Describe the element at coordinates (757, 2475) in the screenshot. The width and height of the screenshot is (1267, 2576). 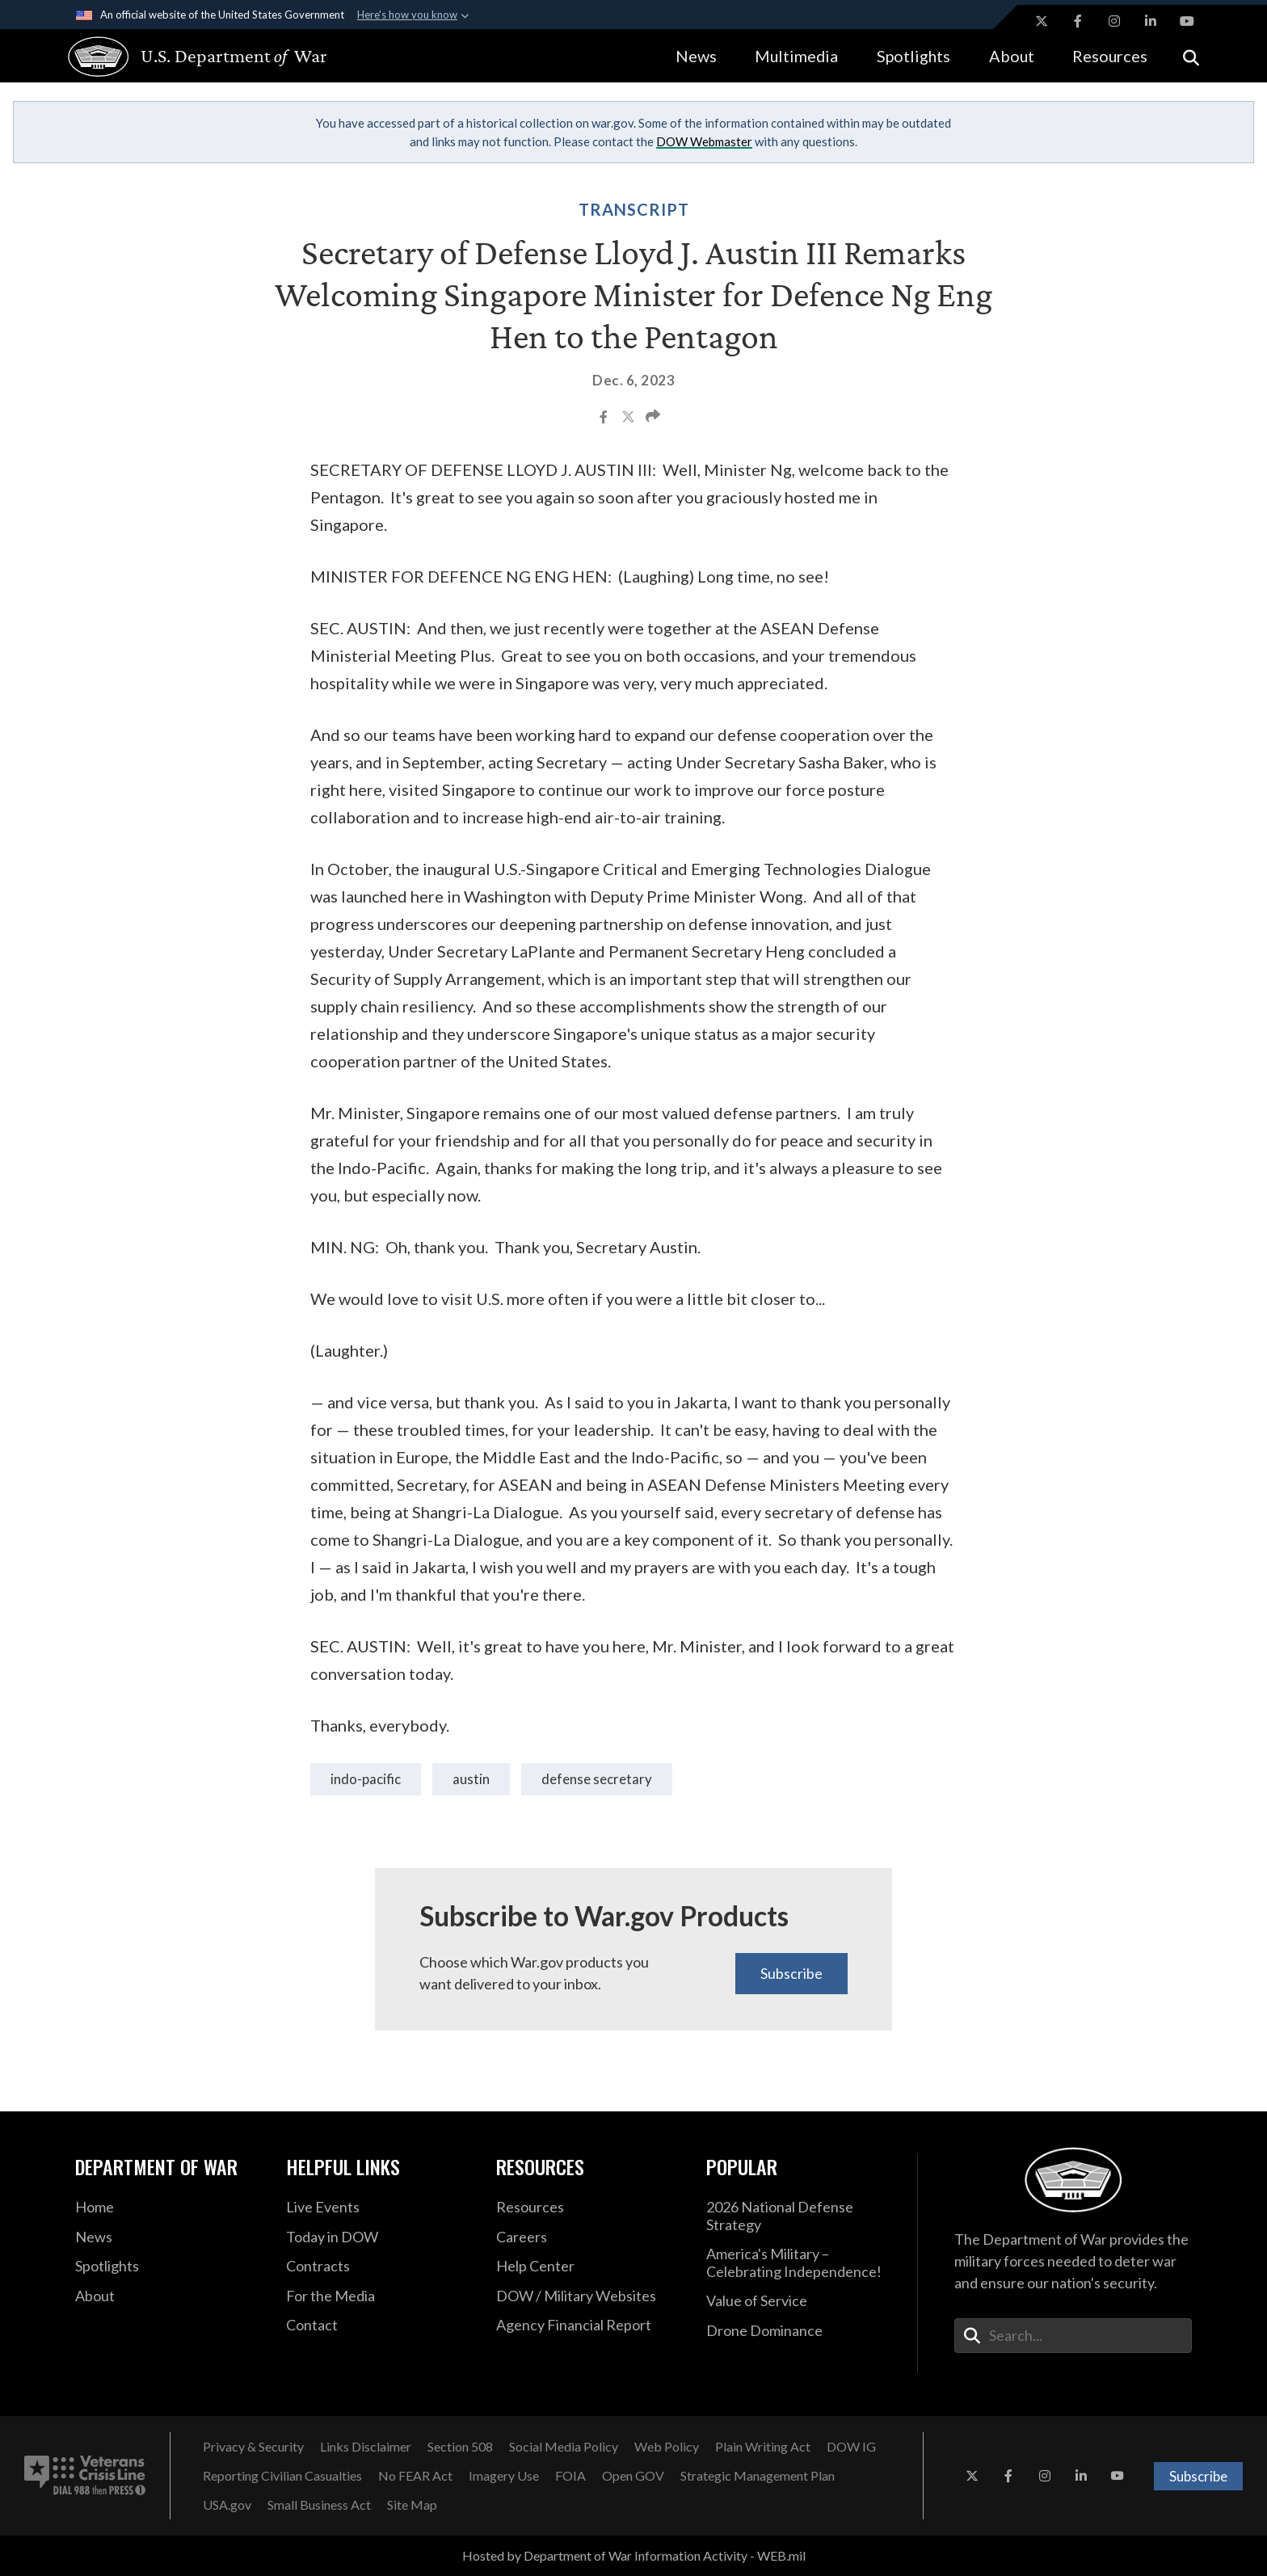
I see `[Strategic Management Plan opens in a new window]` at that location.